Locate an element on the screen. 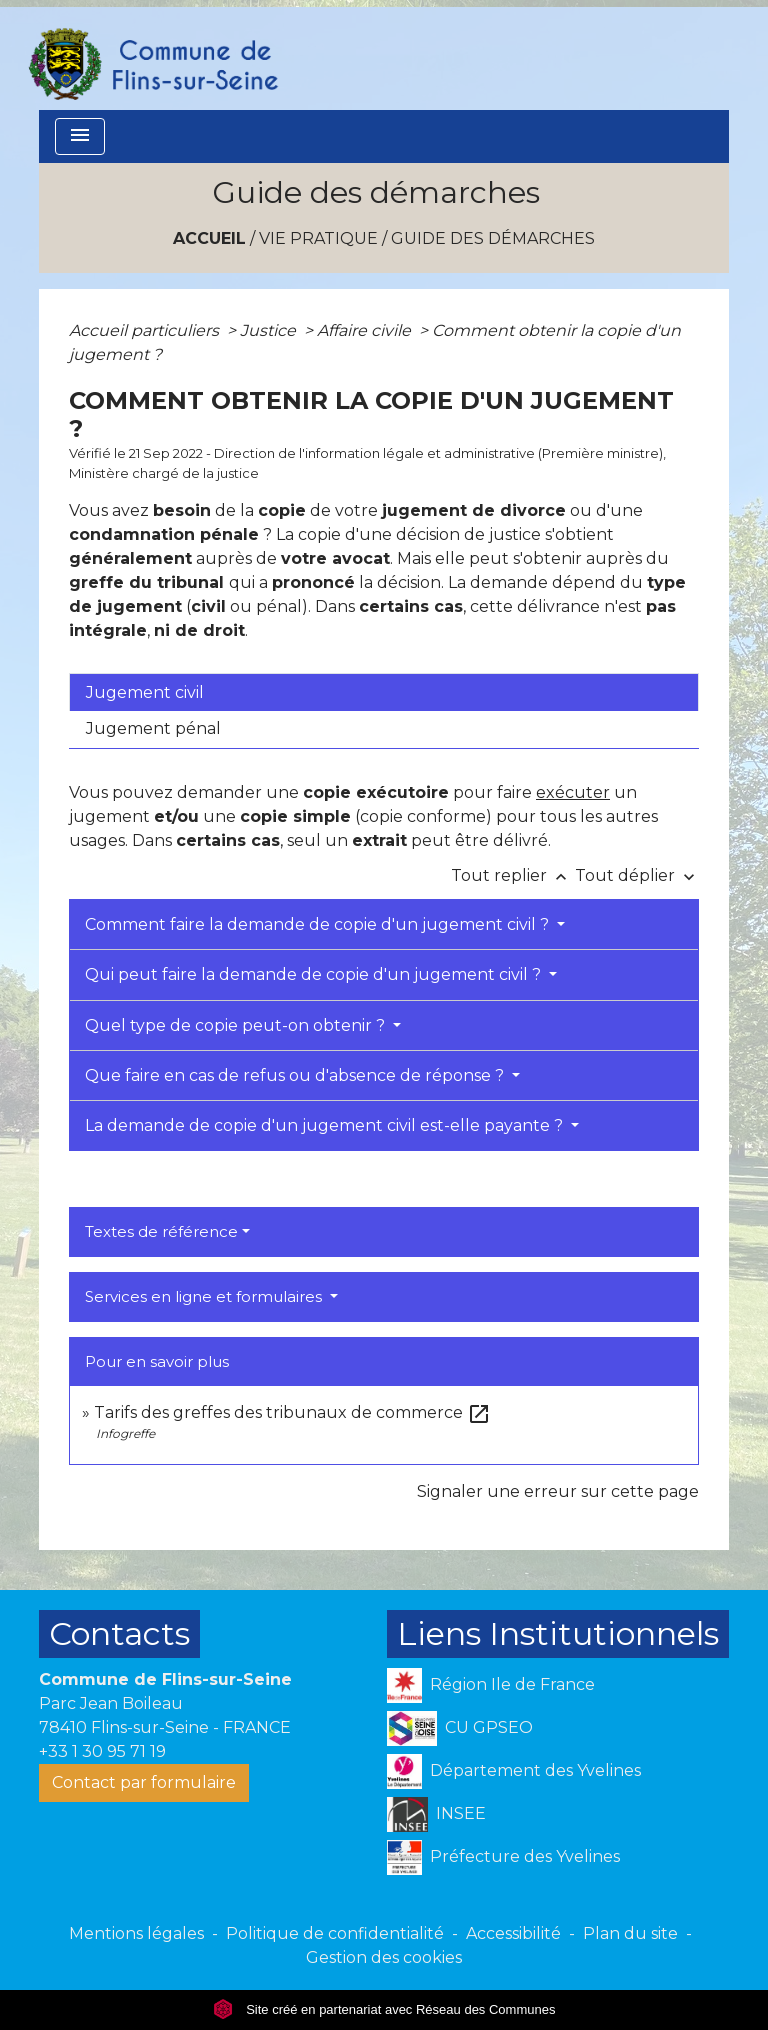 This screenshot has width=768, height=2030. Plan du site is located at coordinates (630, 1933).